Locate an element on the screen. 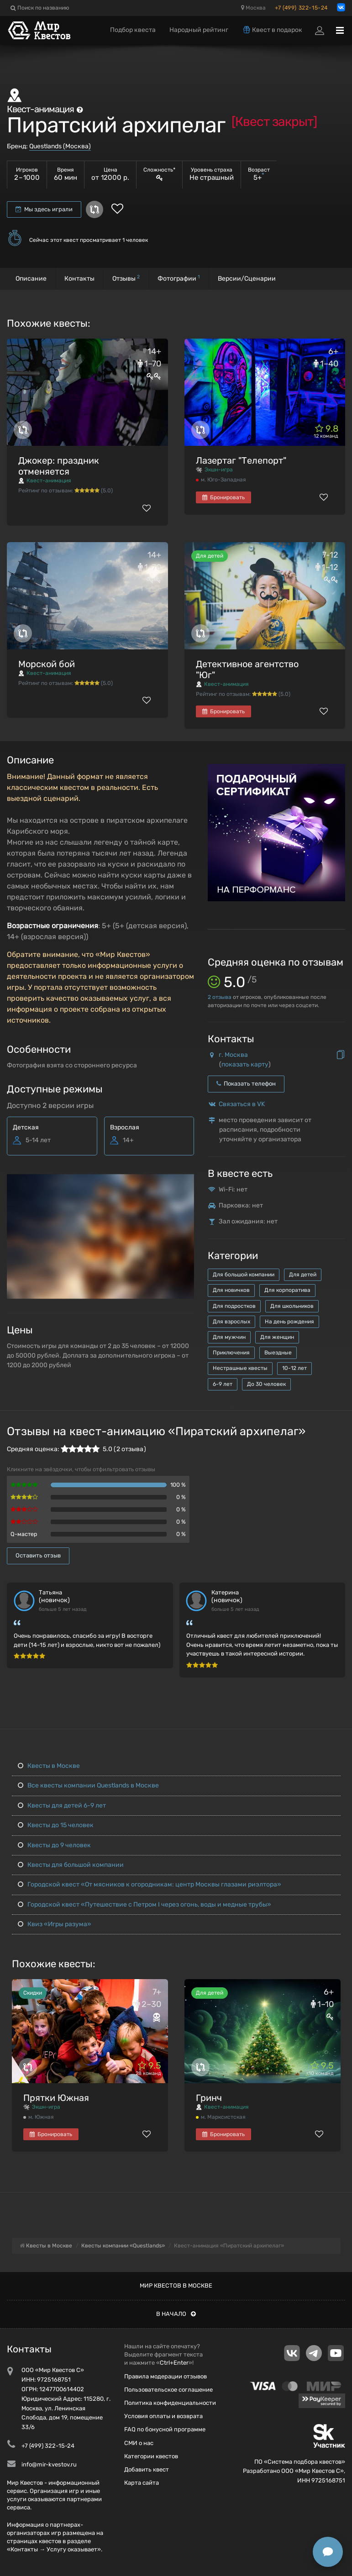 This screenshot has width=352, height=2576. Квест в подарок is located at coordinates (272, 29).